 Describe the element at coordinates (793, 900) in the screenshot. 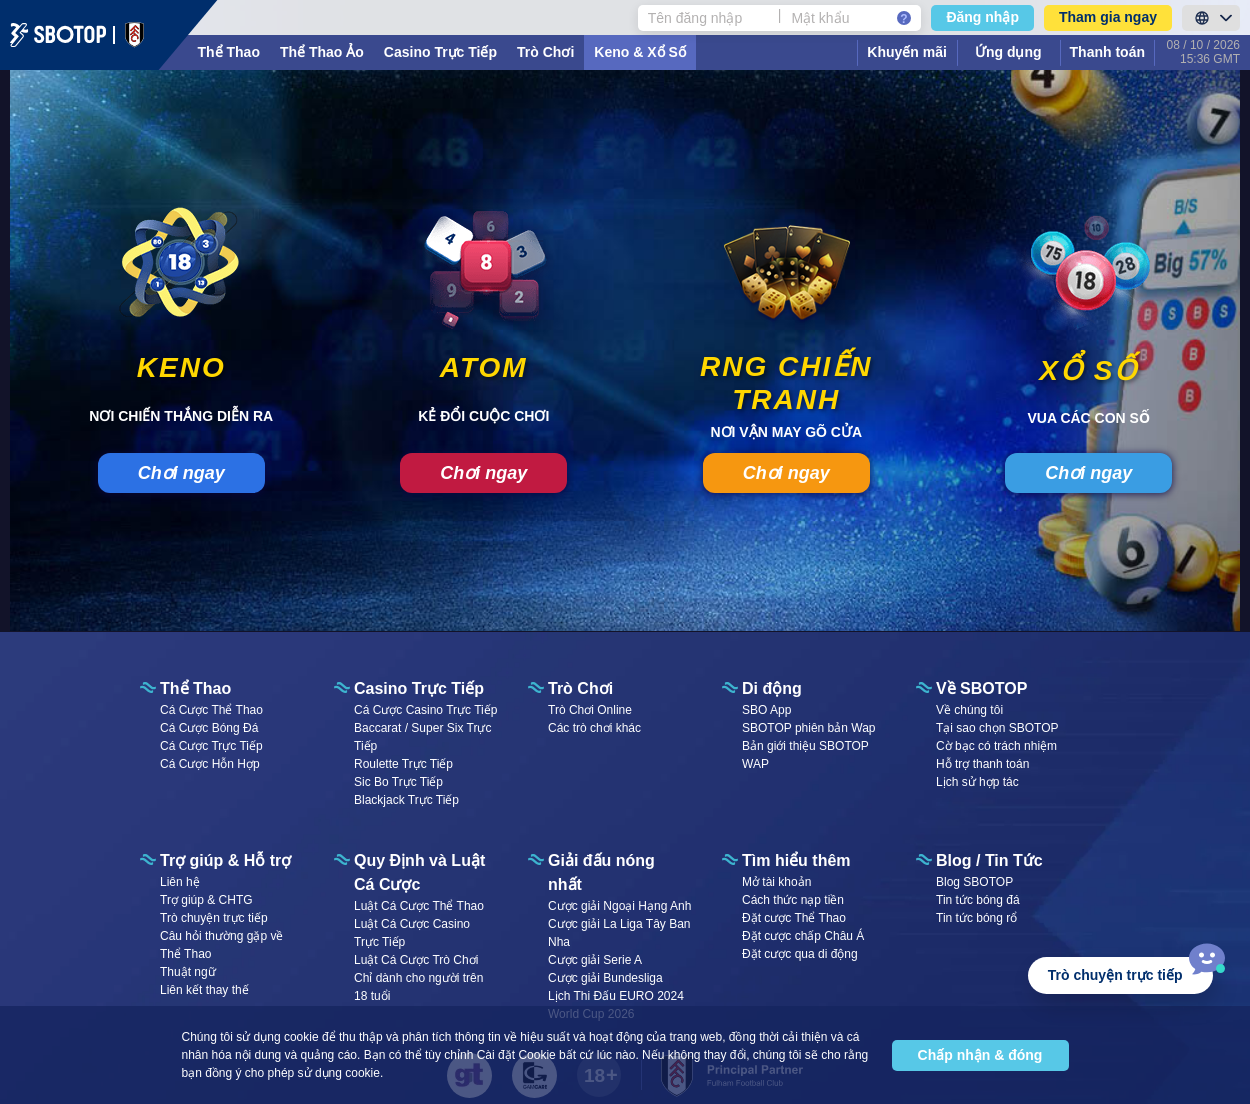

I see `Cách thức nạp tiền` at that location.